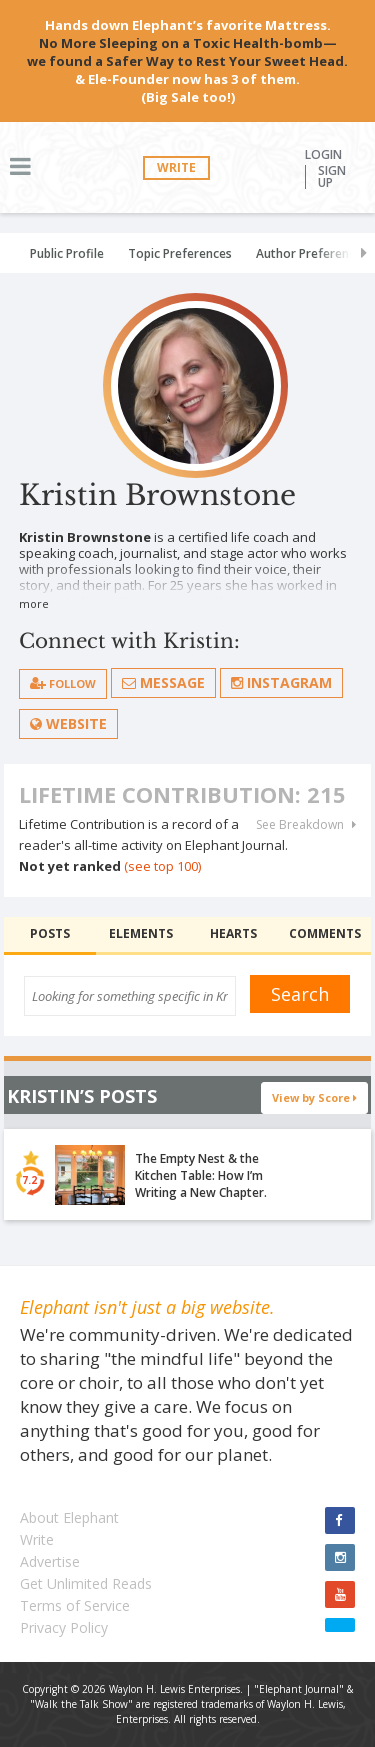 This screenshot has width=375, height=1747. Describe the element at coordinates (63, 683) in the screenshot. I see `follow` at that location.